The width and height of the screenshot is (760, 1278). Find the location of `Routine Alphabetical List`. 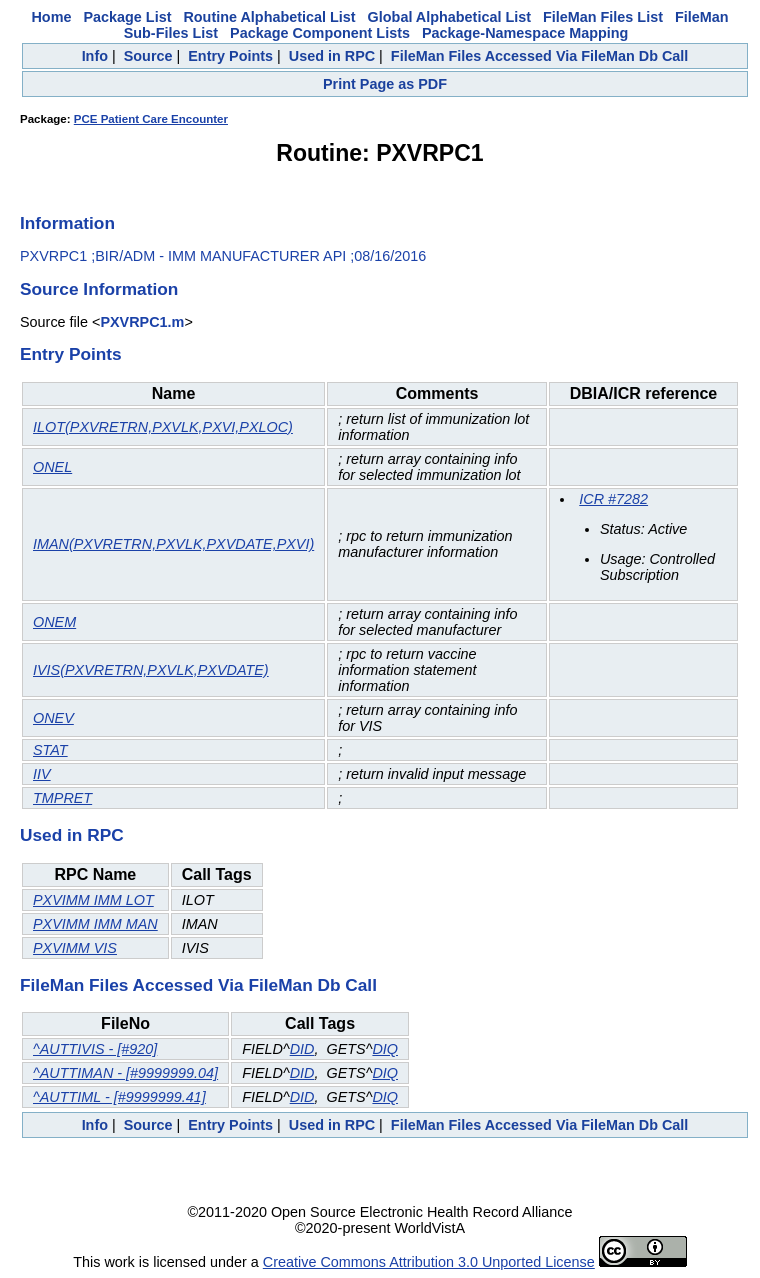

Routine Alphabetical List is located at coordinates (269, 17).